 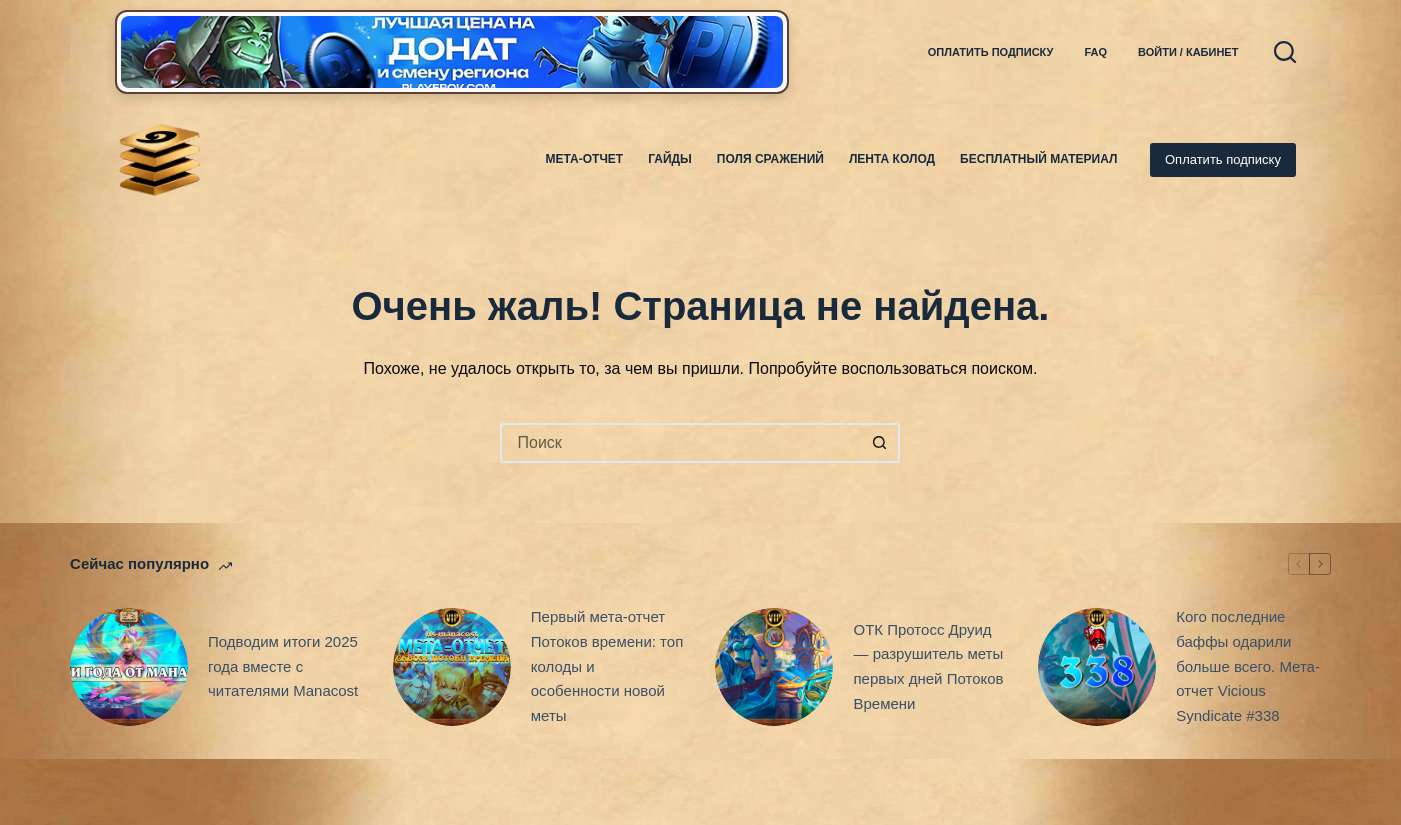 What do you see at coordinates (1285, 52) in the screenshot?
I see `[Поиск]` at bounding box center [1285, 52].